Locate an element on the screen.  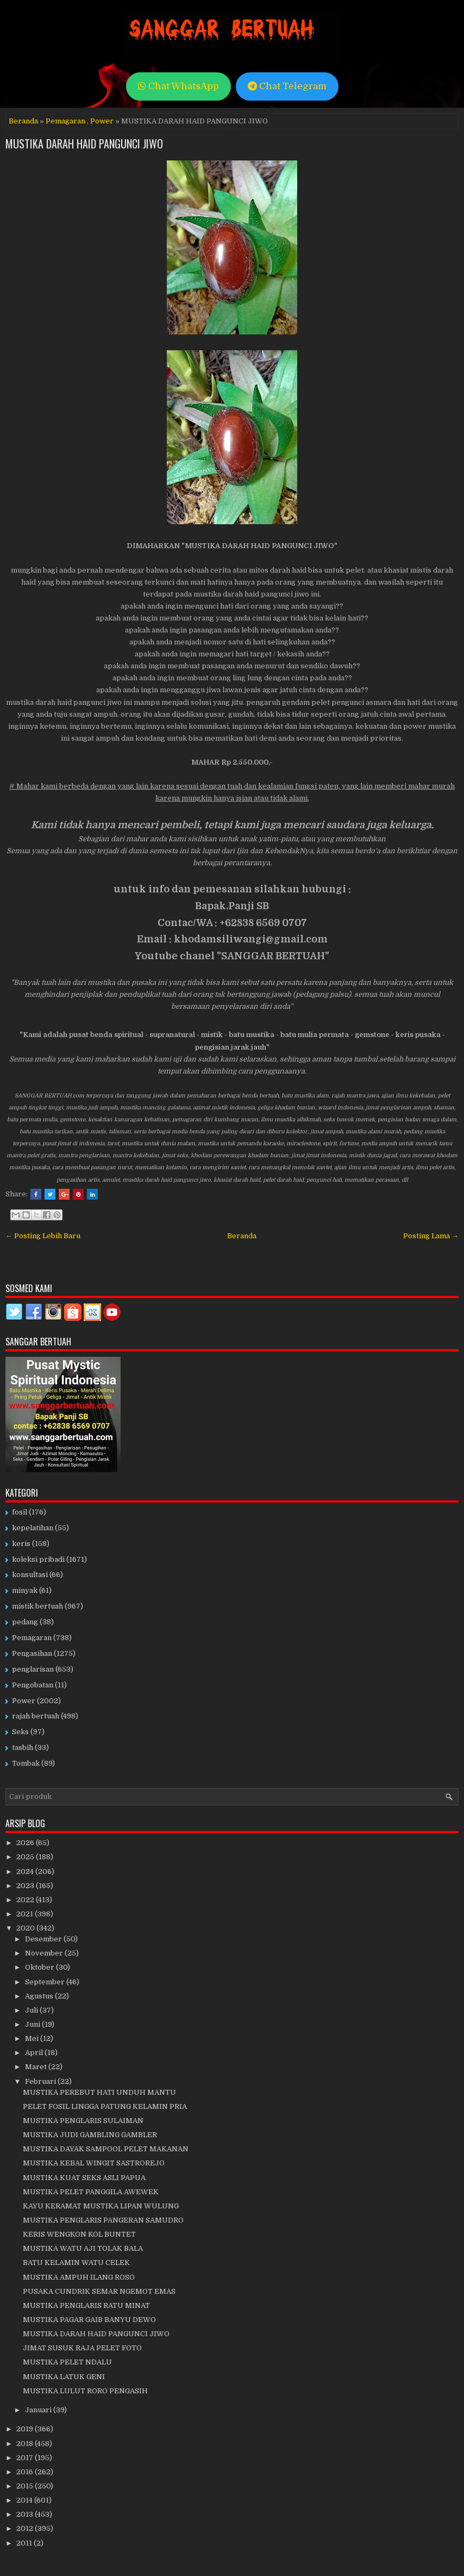
2017 is located at coordinates (25, 2458).